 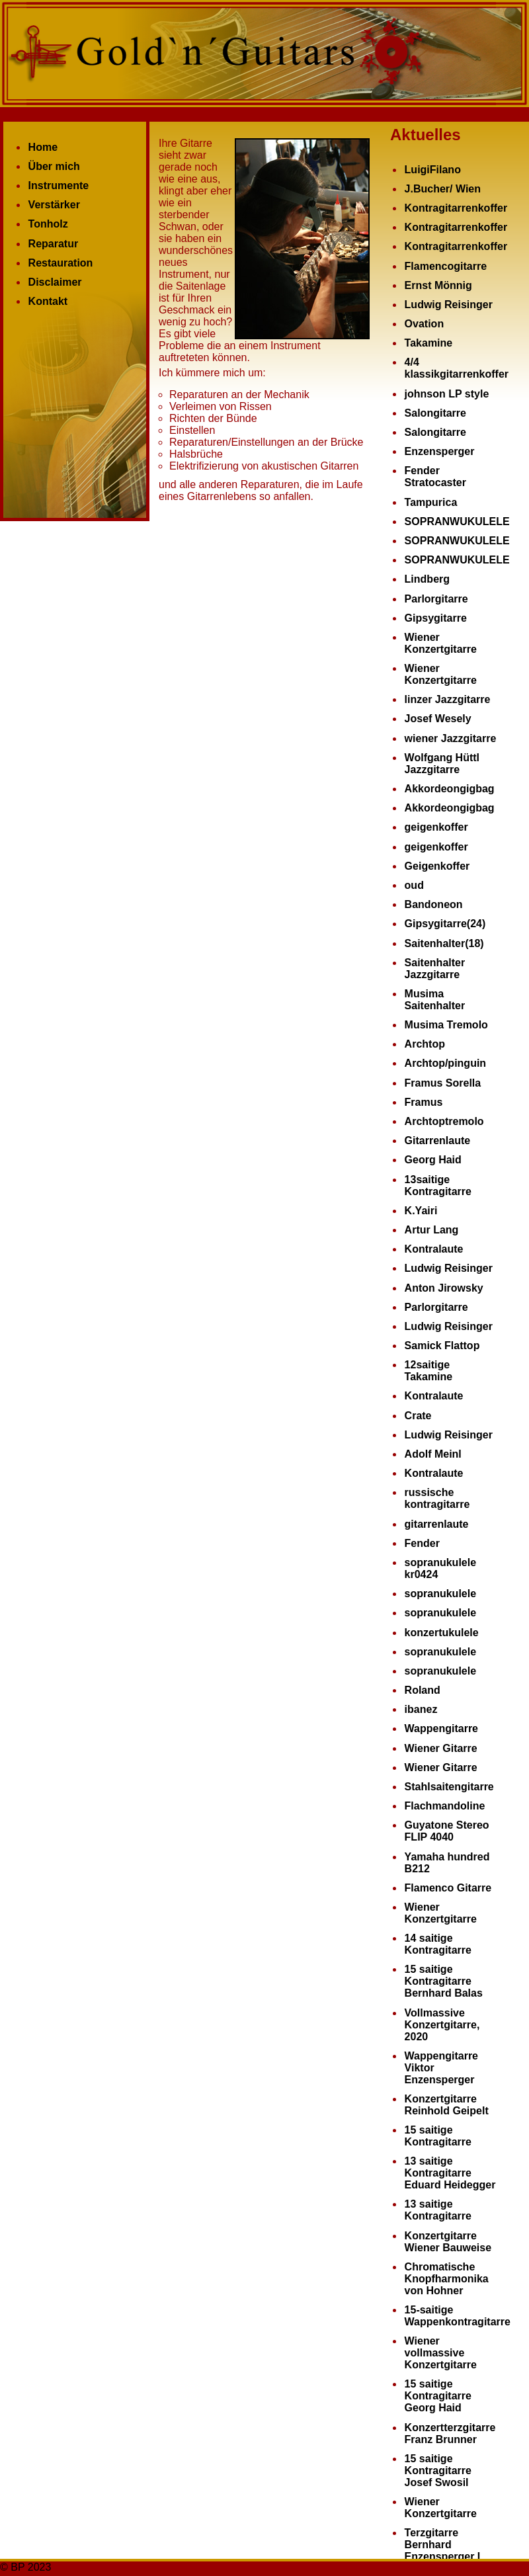 What do you see at coordinates (451, 738) in the screenshot?
I see `wiener Jazzgitarre` at bounding box center [451, 738].